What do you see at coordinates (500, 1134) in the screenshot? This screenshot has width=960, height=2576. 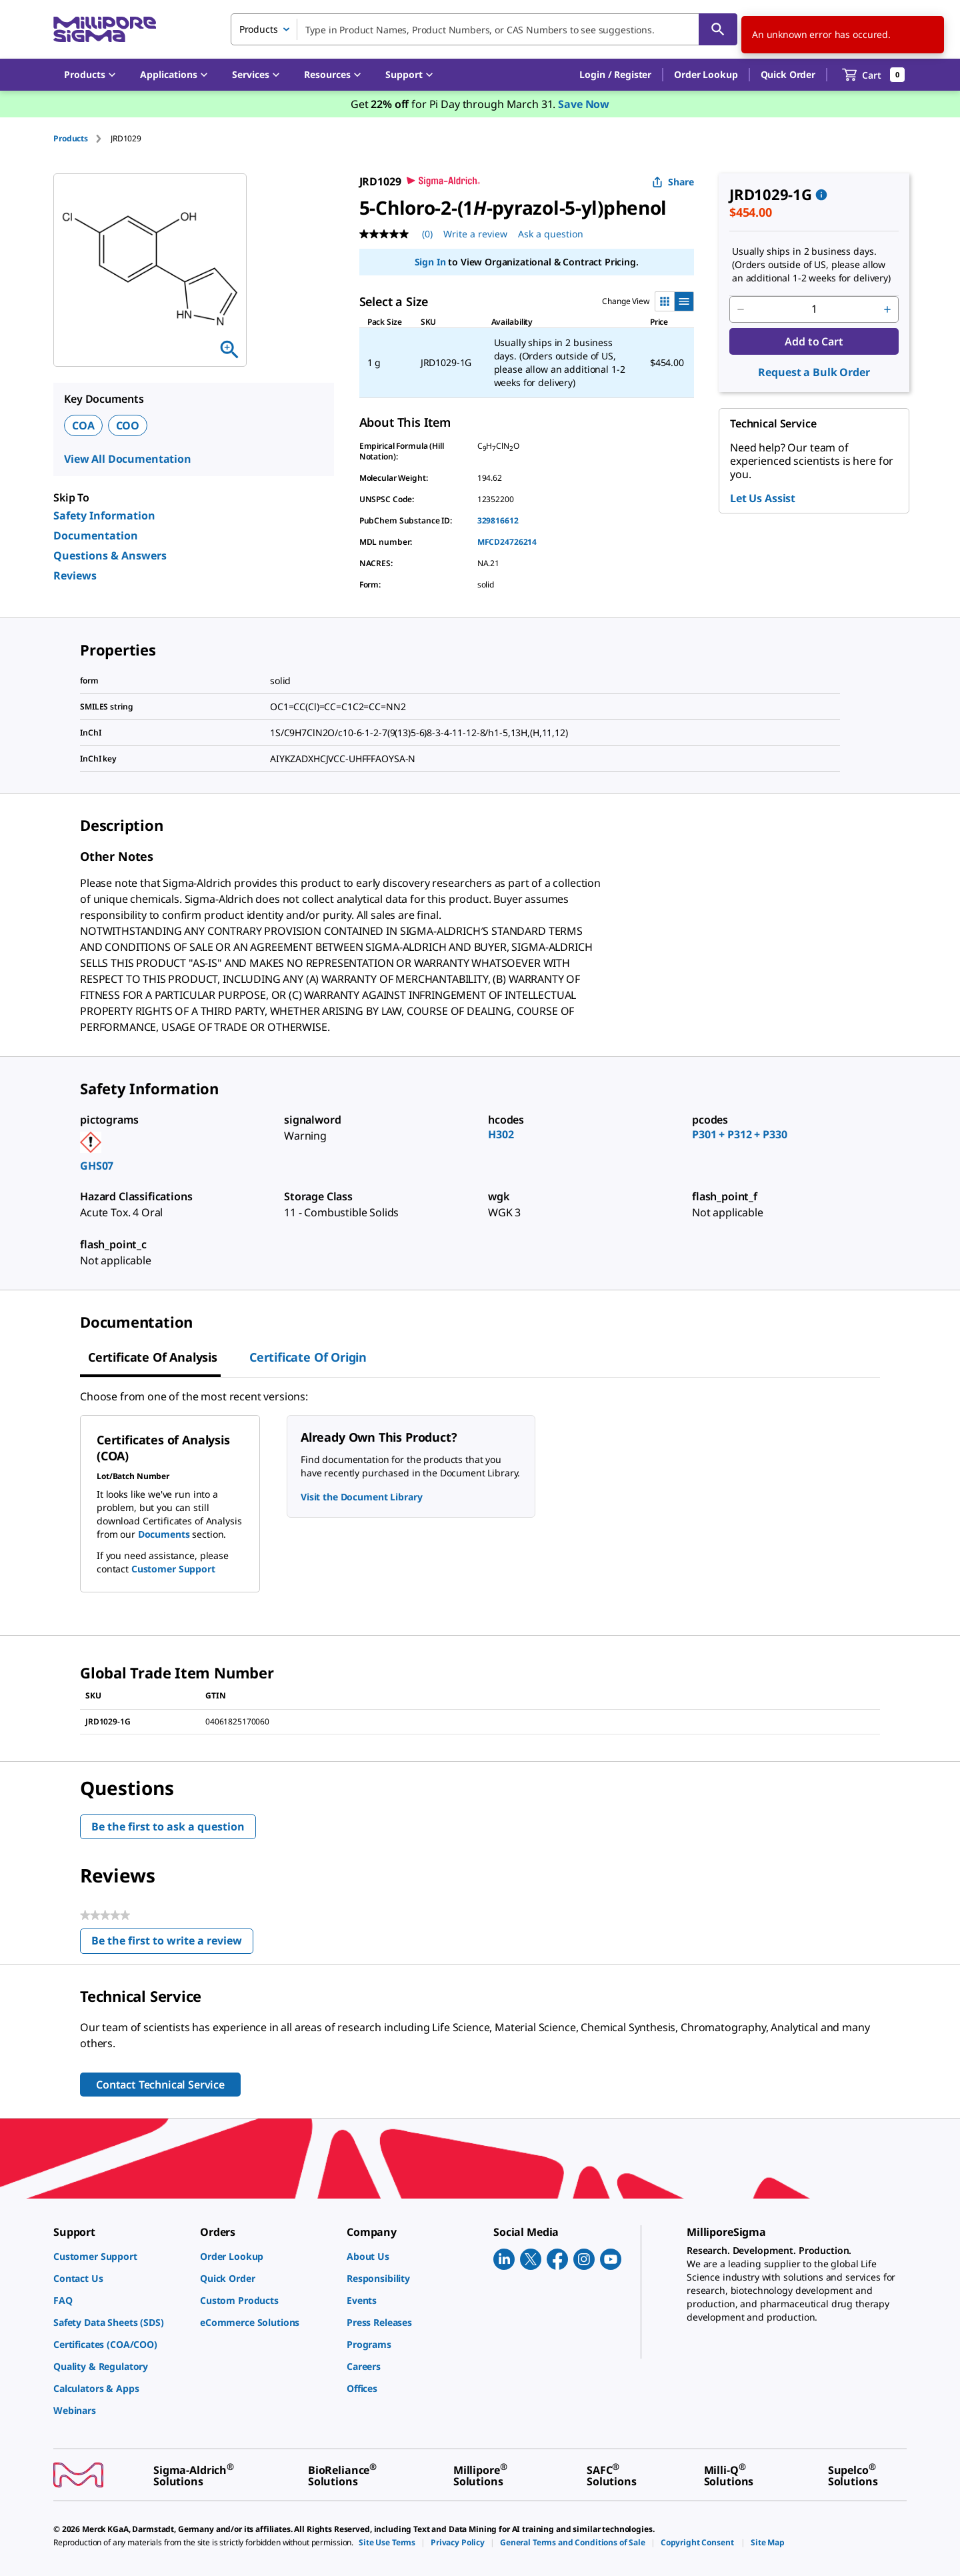 I see `H302` at bounding box center [500, 1134].